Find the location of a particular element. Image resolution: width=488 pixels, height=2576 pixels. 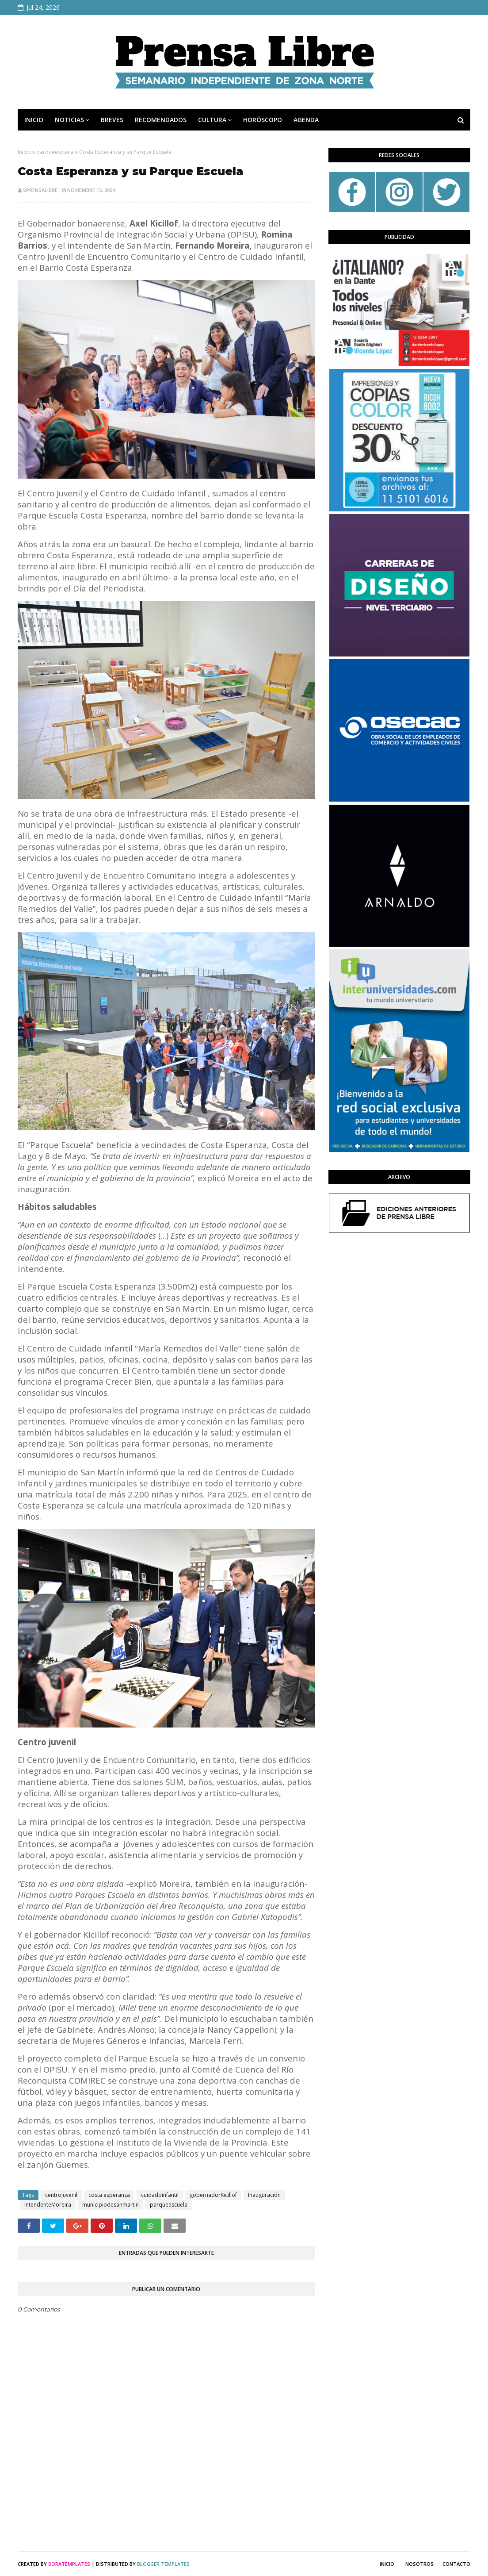

IntendenteMoreira is located at coordinates (47, 2204).